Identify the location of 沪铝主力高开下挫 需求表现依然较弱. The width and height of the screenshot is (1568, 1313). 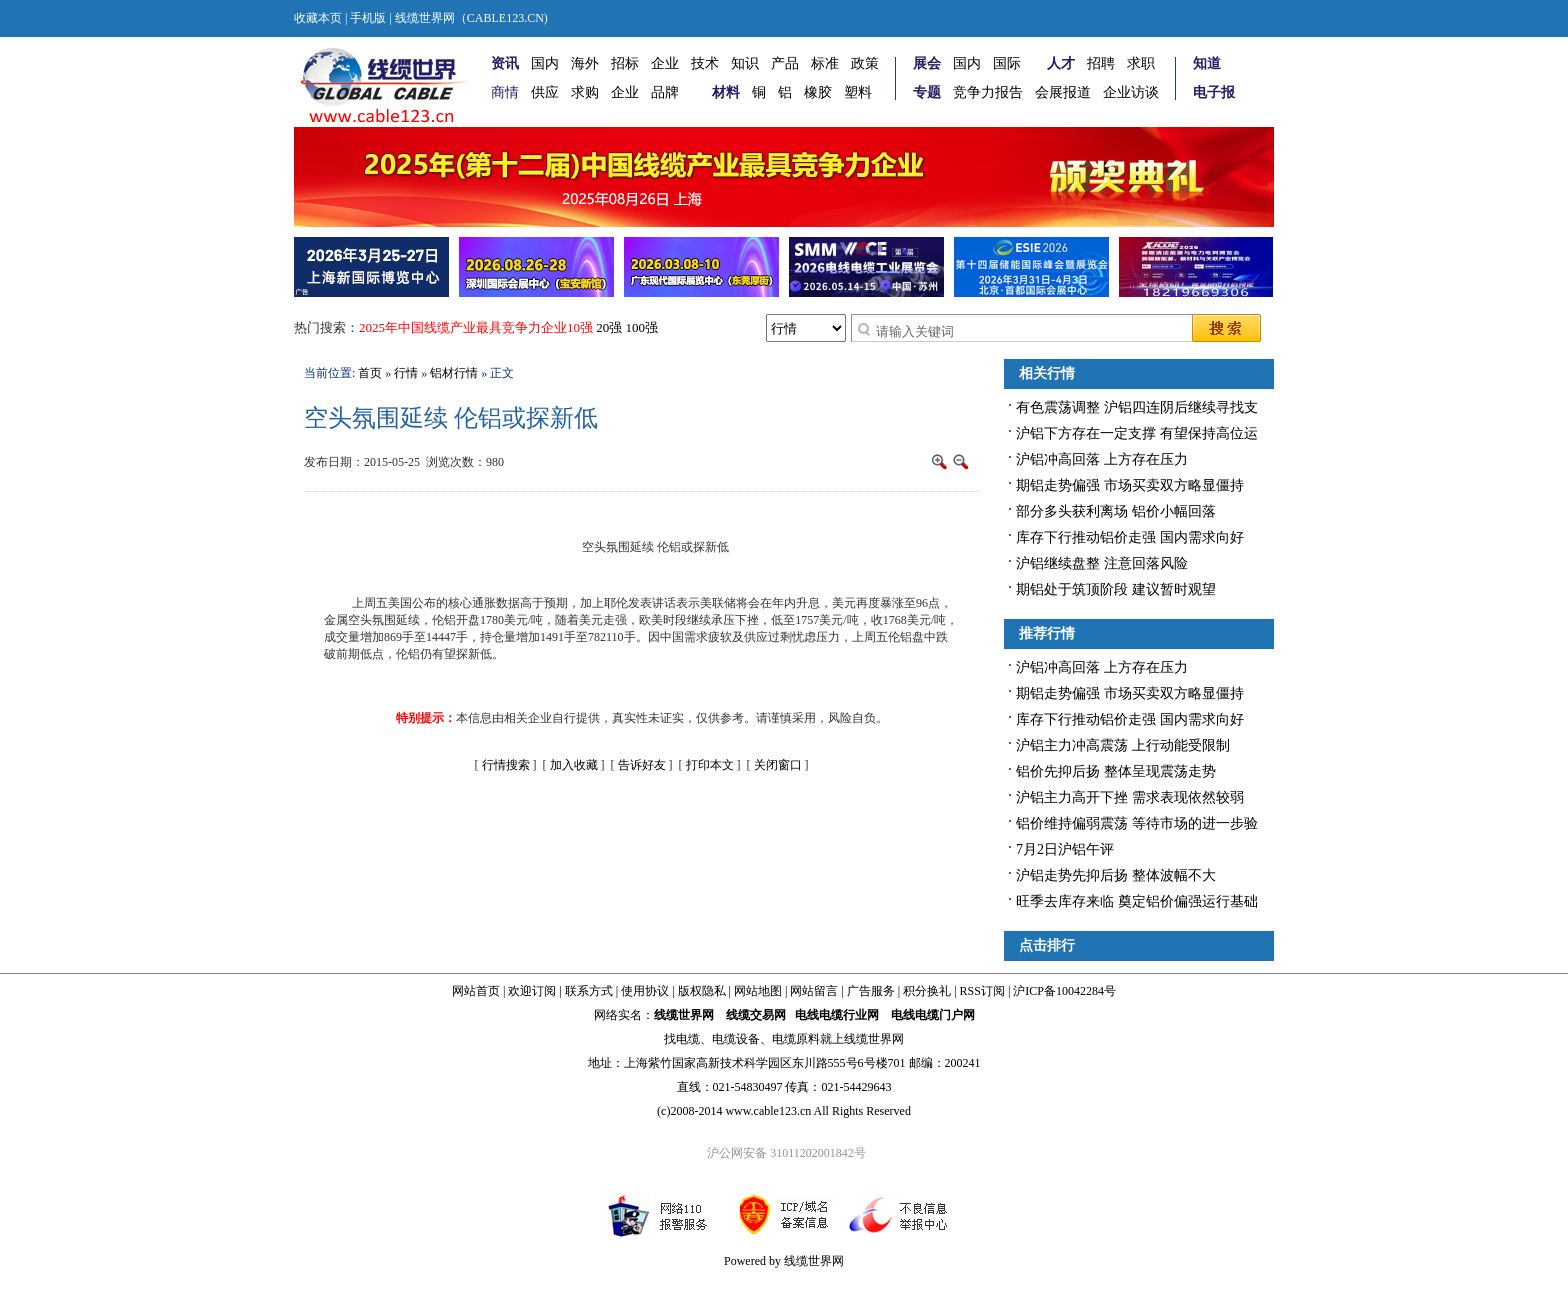
(1130, 797).